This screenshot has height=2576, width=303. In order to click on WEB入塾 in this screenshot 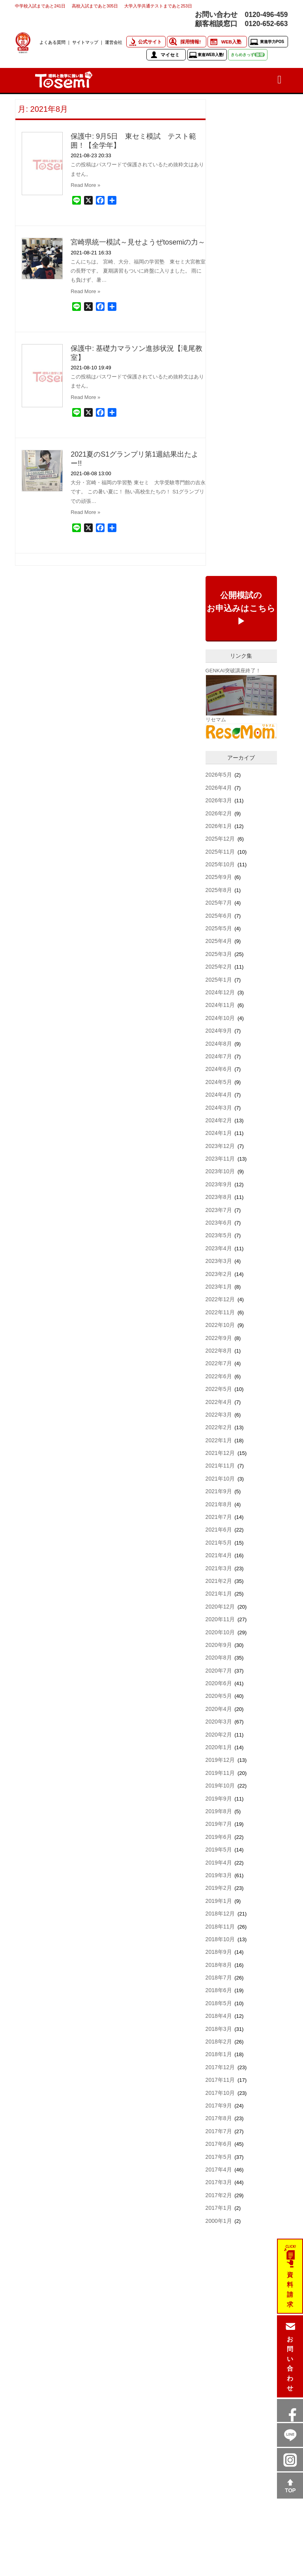, I will do `click(231, 41)`.